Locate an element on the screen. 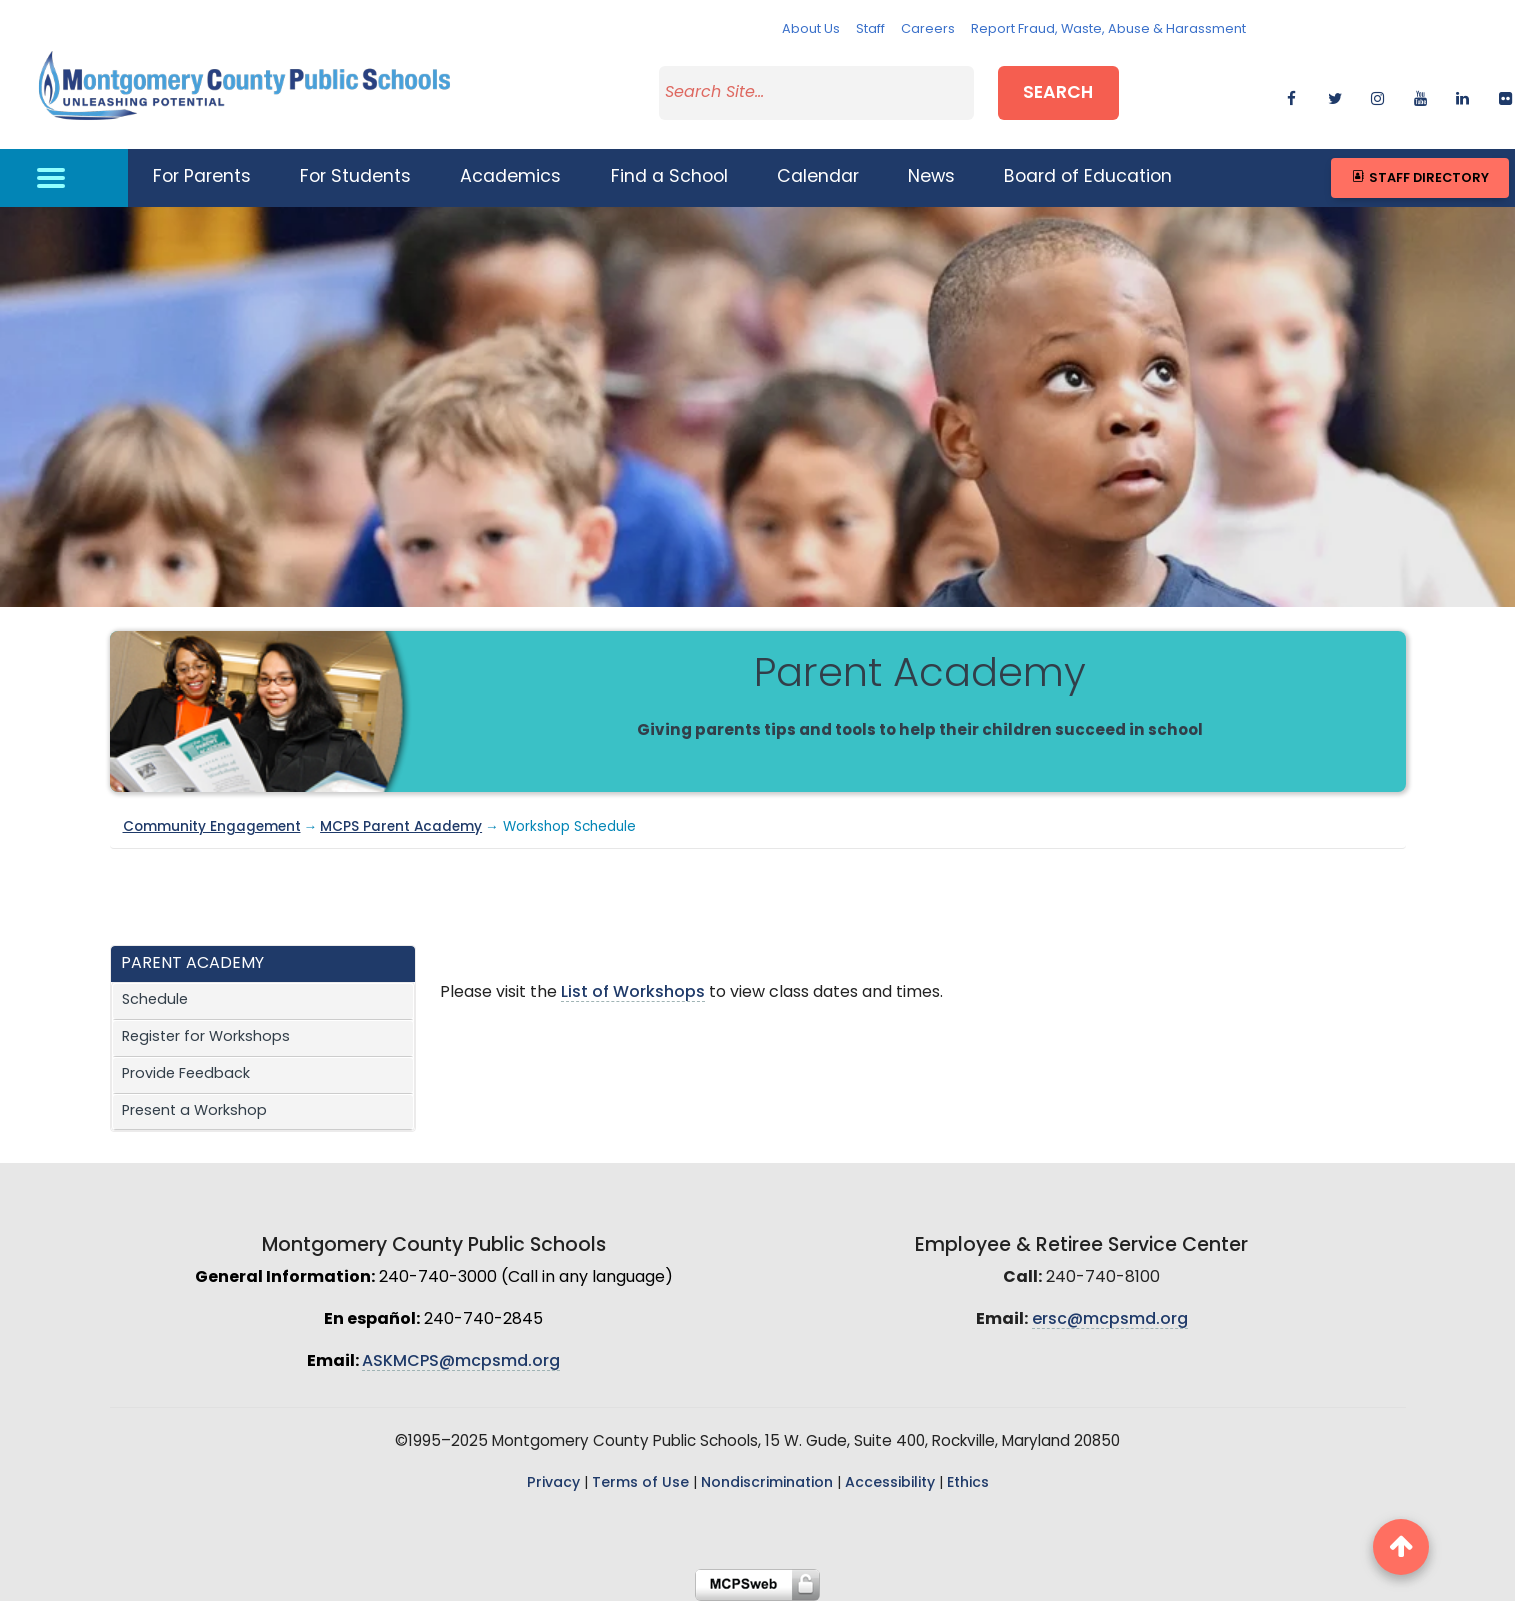 This screenshot has height=1601, width=1515. Terms of Use is located at coordinates (640, 1483).